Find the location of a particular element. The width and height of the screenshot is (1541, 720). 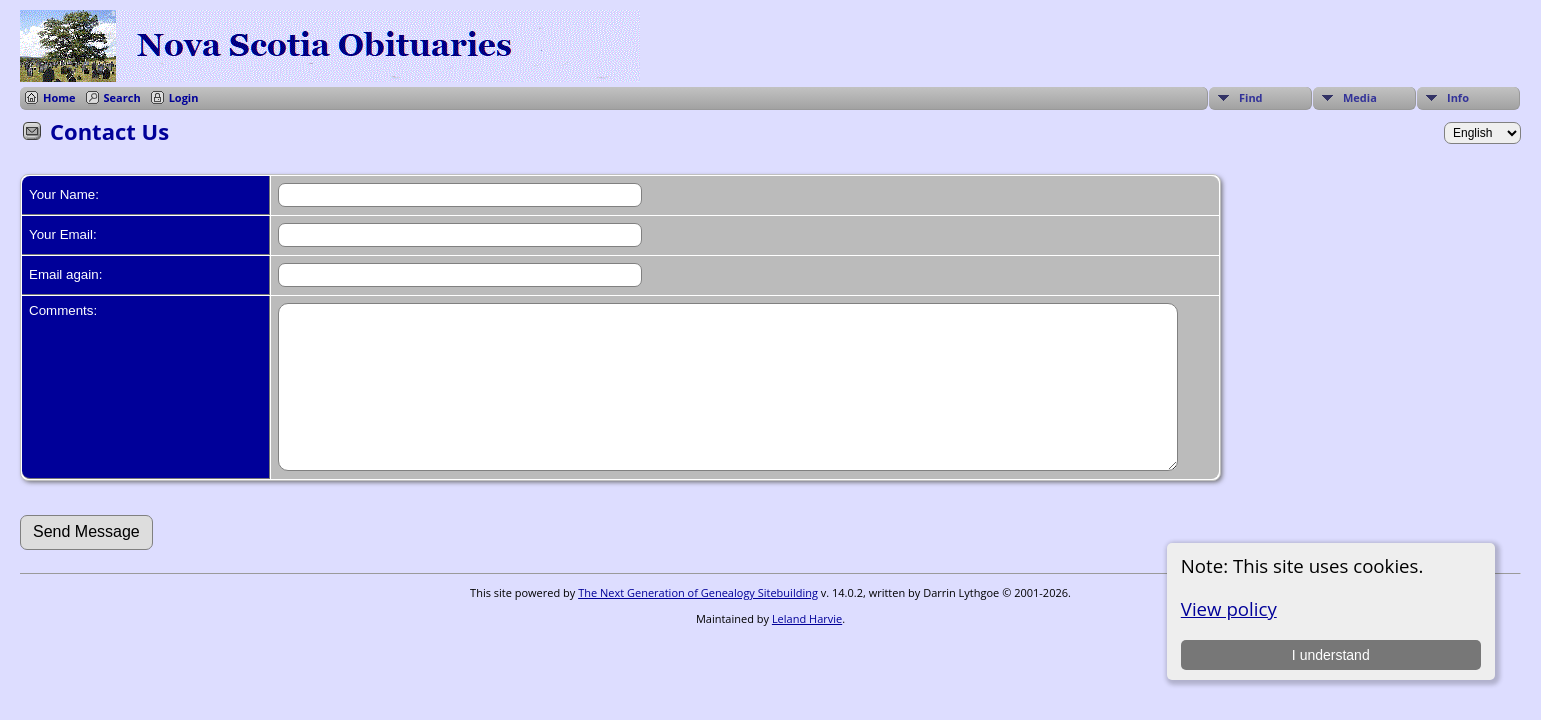

Search is located at coordinates (122, 97).